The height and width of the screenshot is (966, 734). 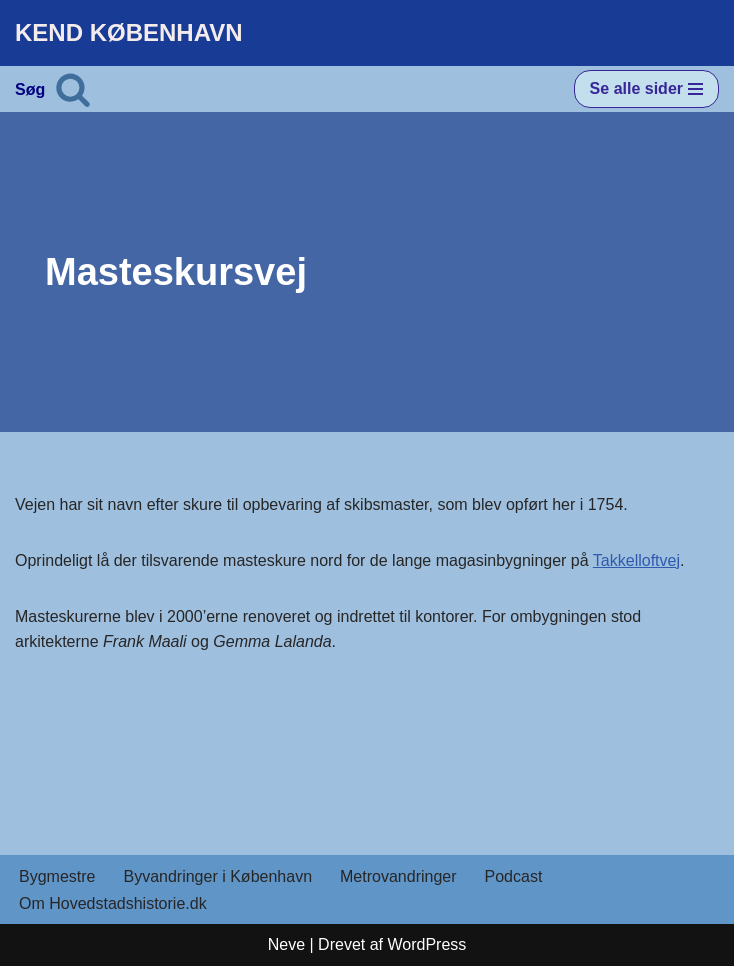 I want to click on Podcast, so click(x=514, y=876).